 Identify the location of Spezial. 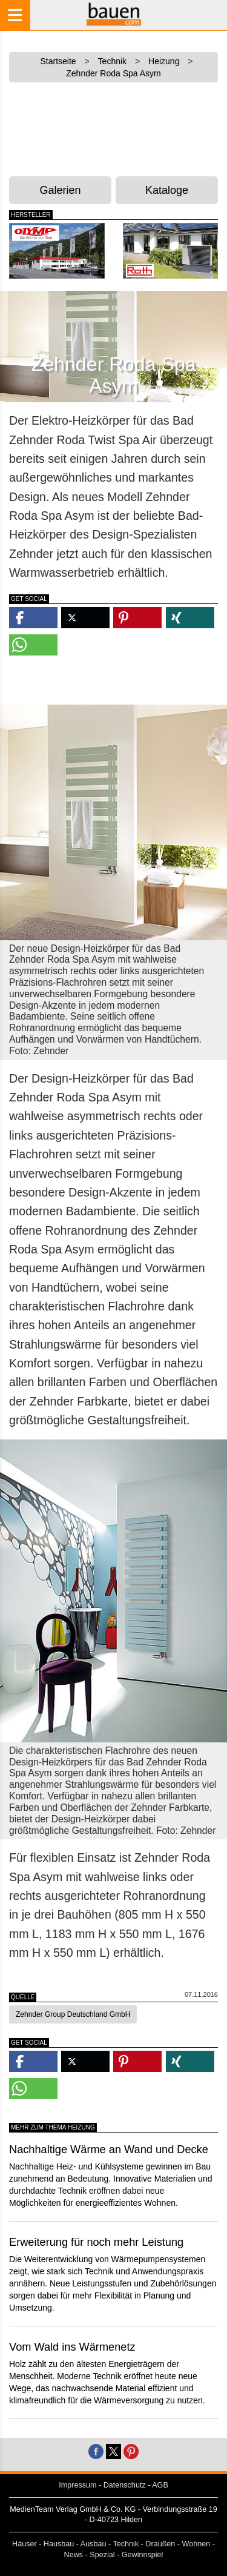
(102, 2555).